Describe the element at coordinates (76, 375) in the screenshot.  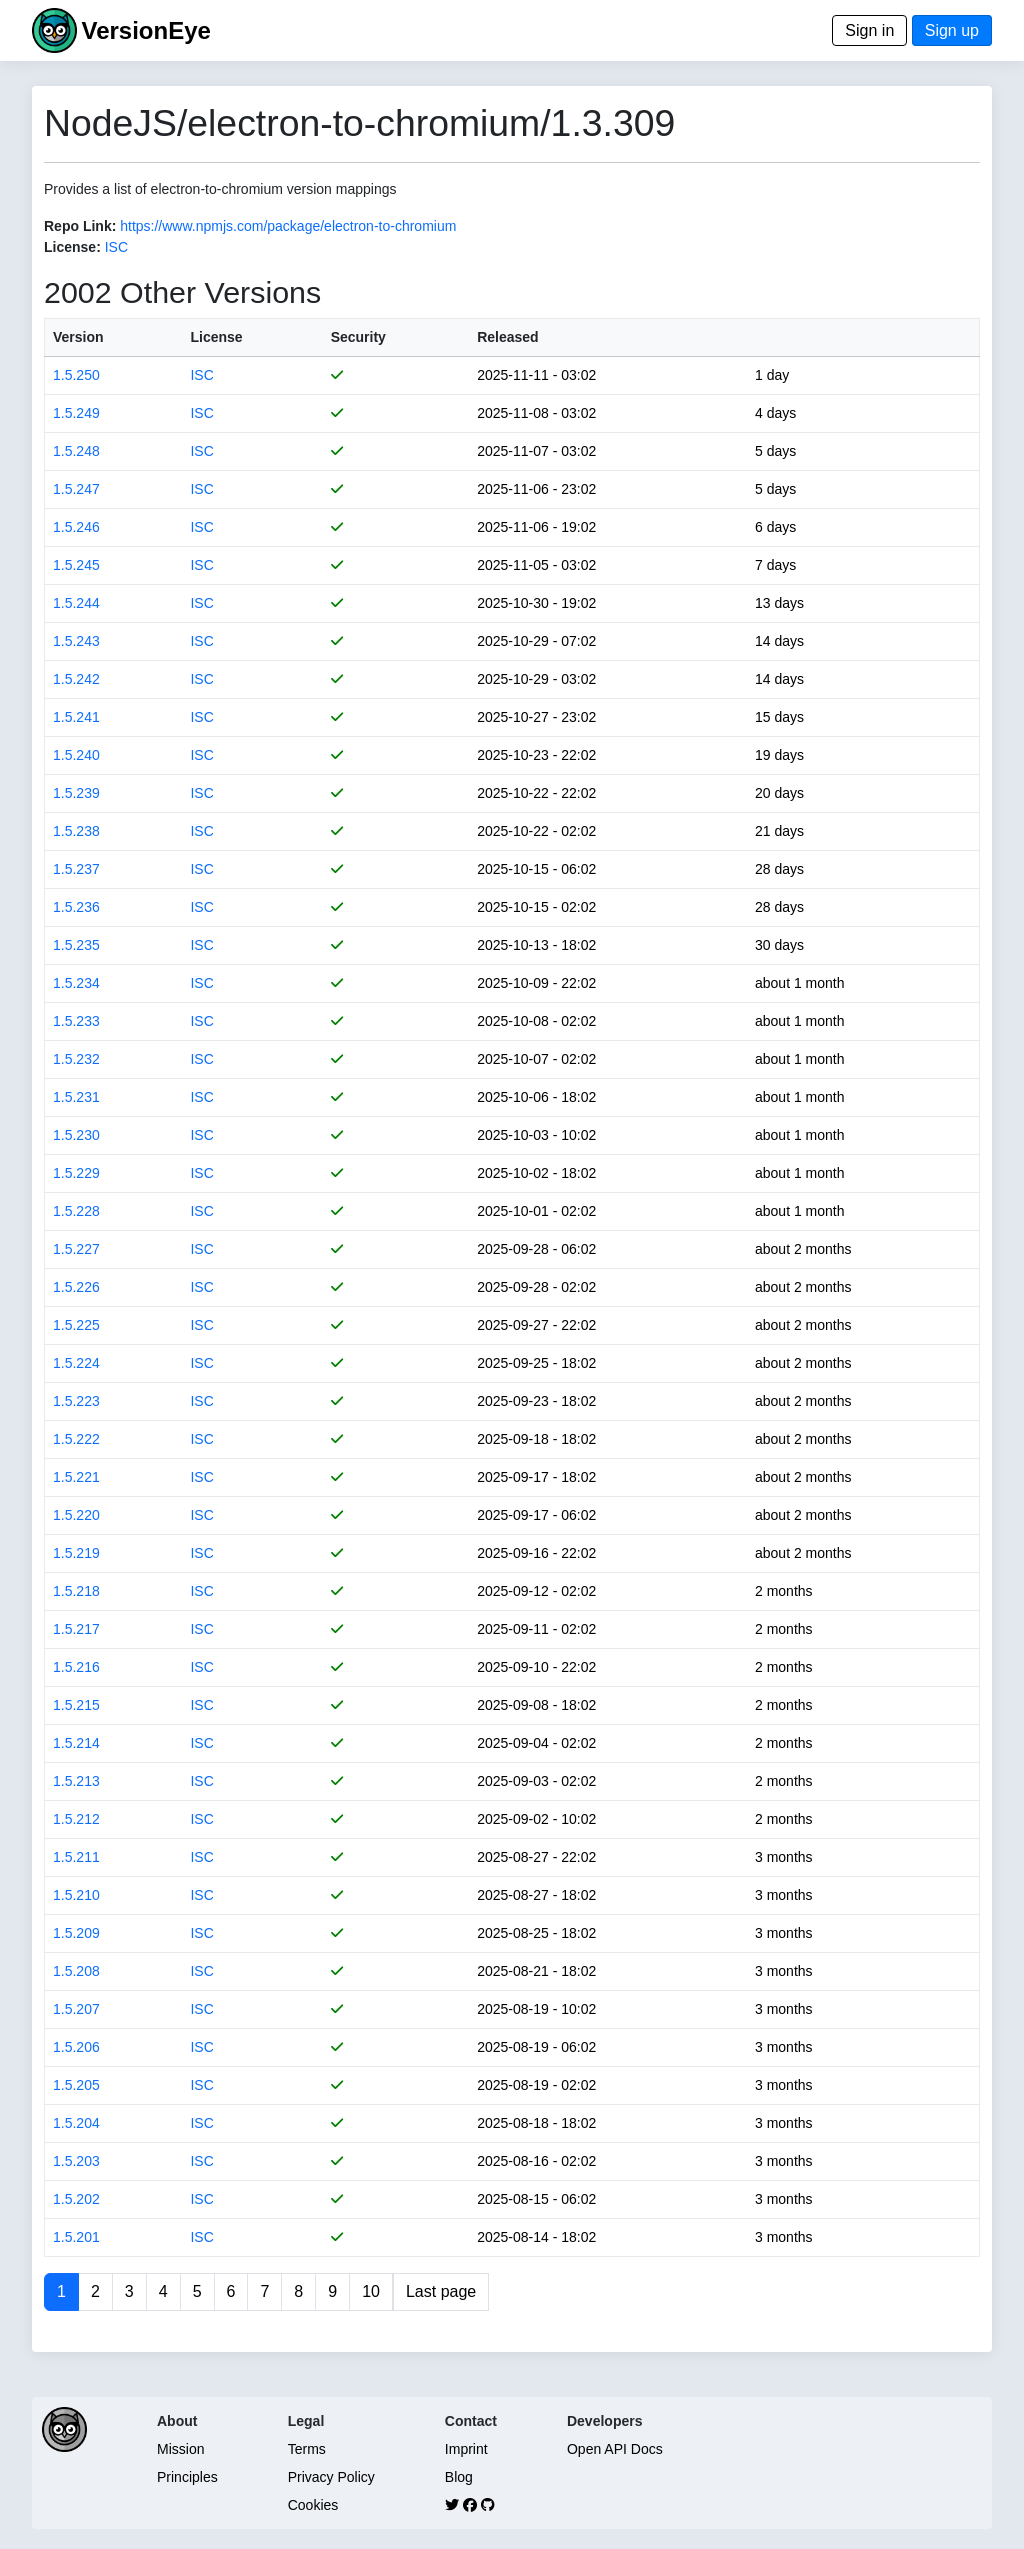
I see `1.5.250` at that location.